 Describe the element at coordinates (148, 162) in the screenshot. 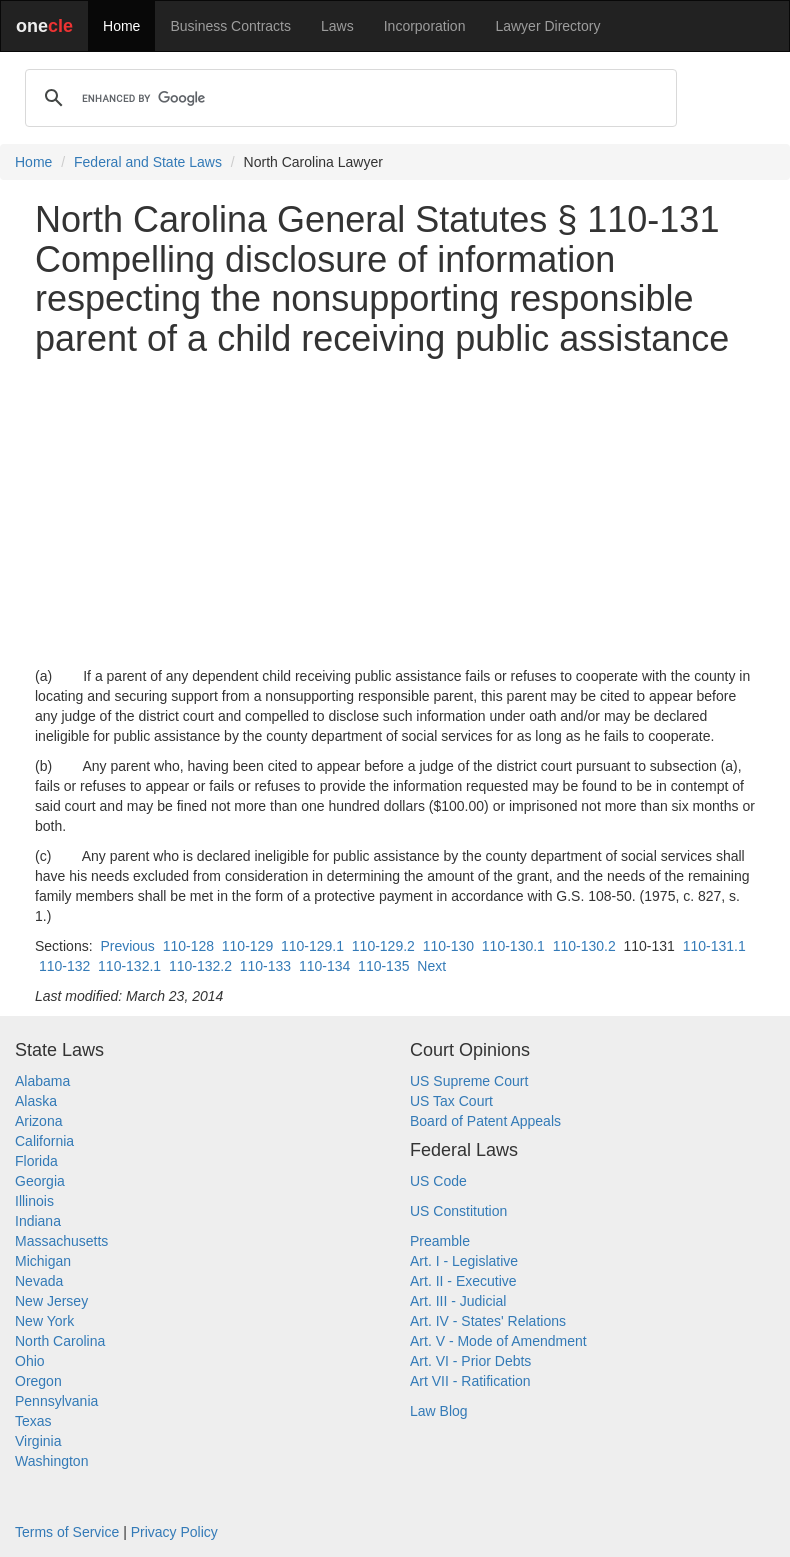

I see `Federal and State Laws` at that location.